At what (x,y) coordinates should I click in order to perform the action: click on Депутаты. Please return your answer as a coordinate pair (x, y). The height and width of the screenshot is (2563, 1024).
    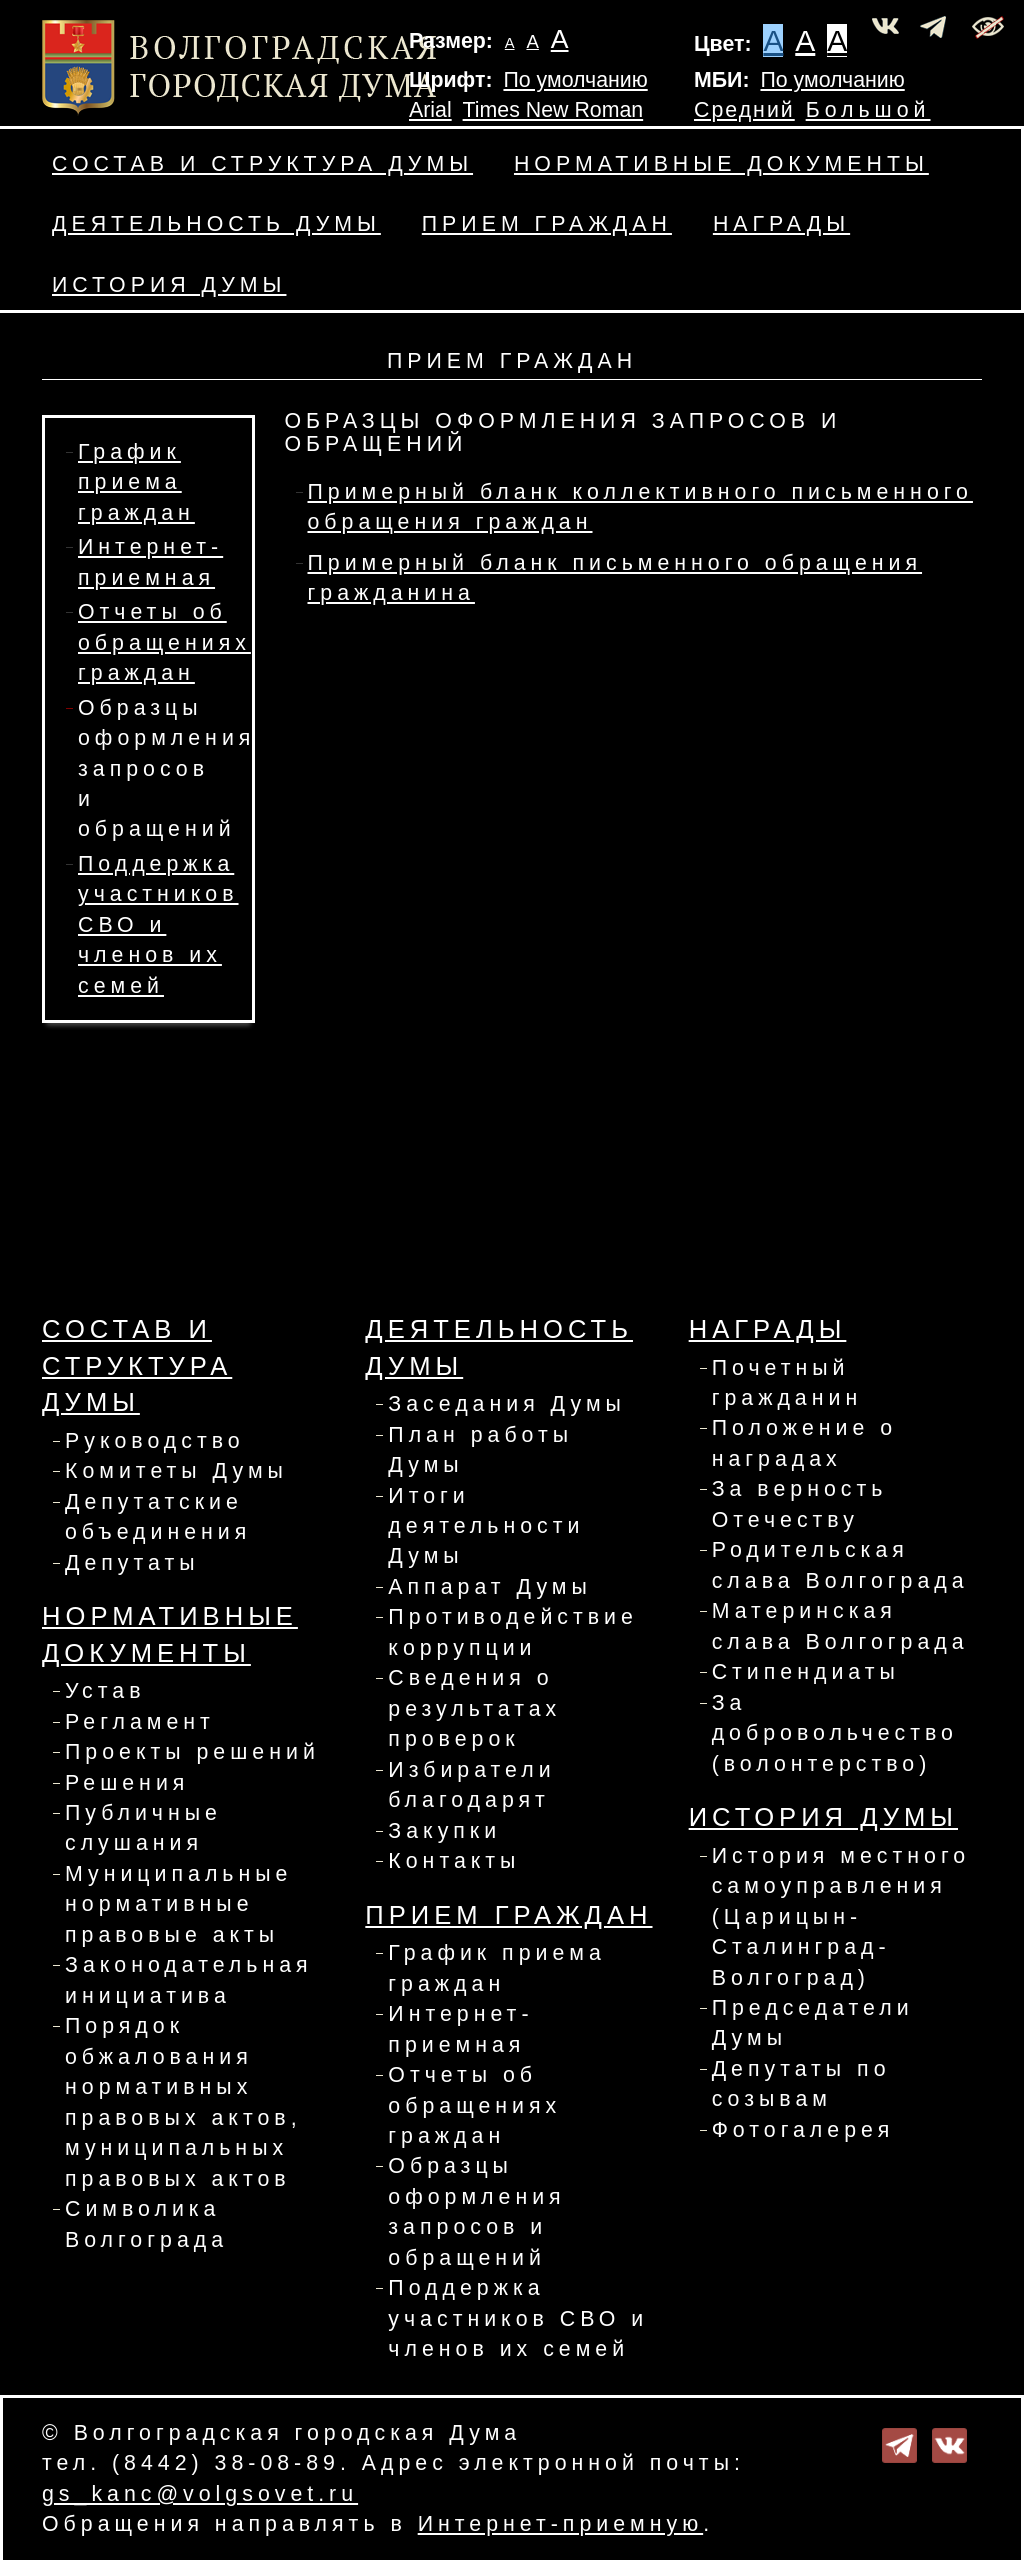
    Looking at the image, I should click on (132, 1563).